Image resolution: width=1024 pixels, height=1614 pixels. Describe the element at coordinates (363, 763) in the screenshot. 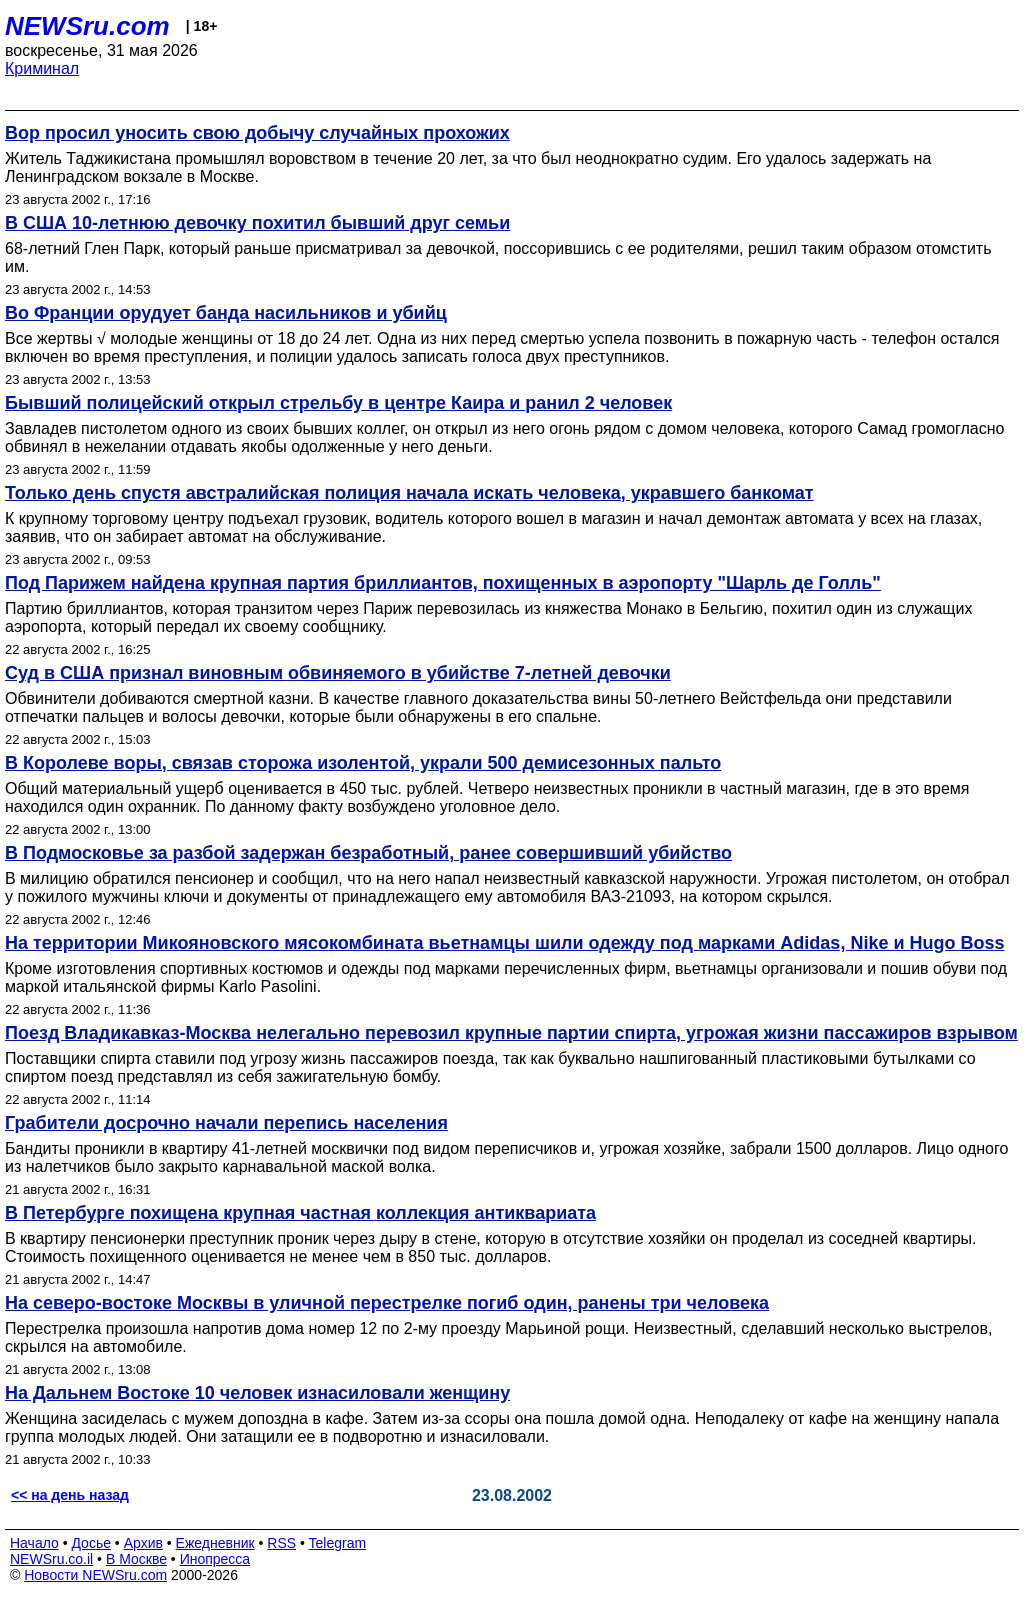

I see `В Королеве воры, связав сторожа изолентой, украли 500 демисезонных пальто` at that location.